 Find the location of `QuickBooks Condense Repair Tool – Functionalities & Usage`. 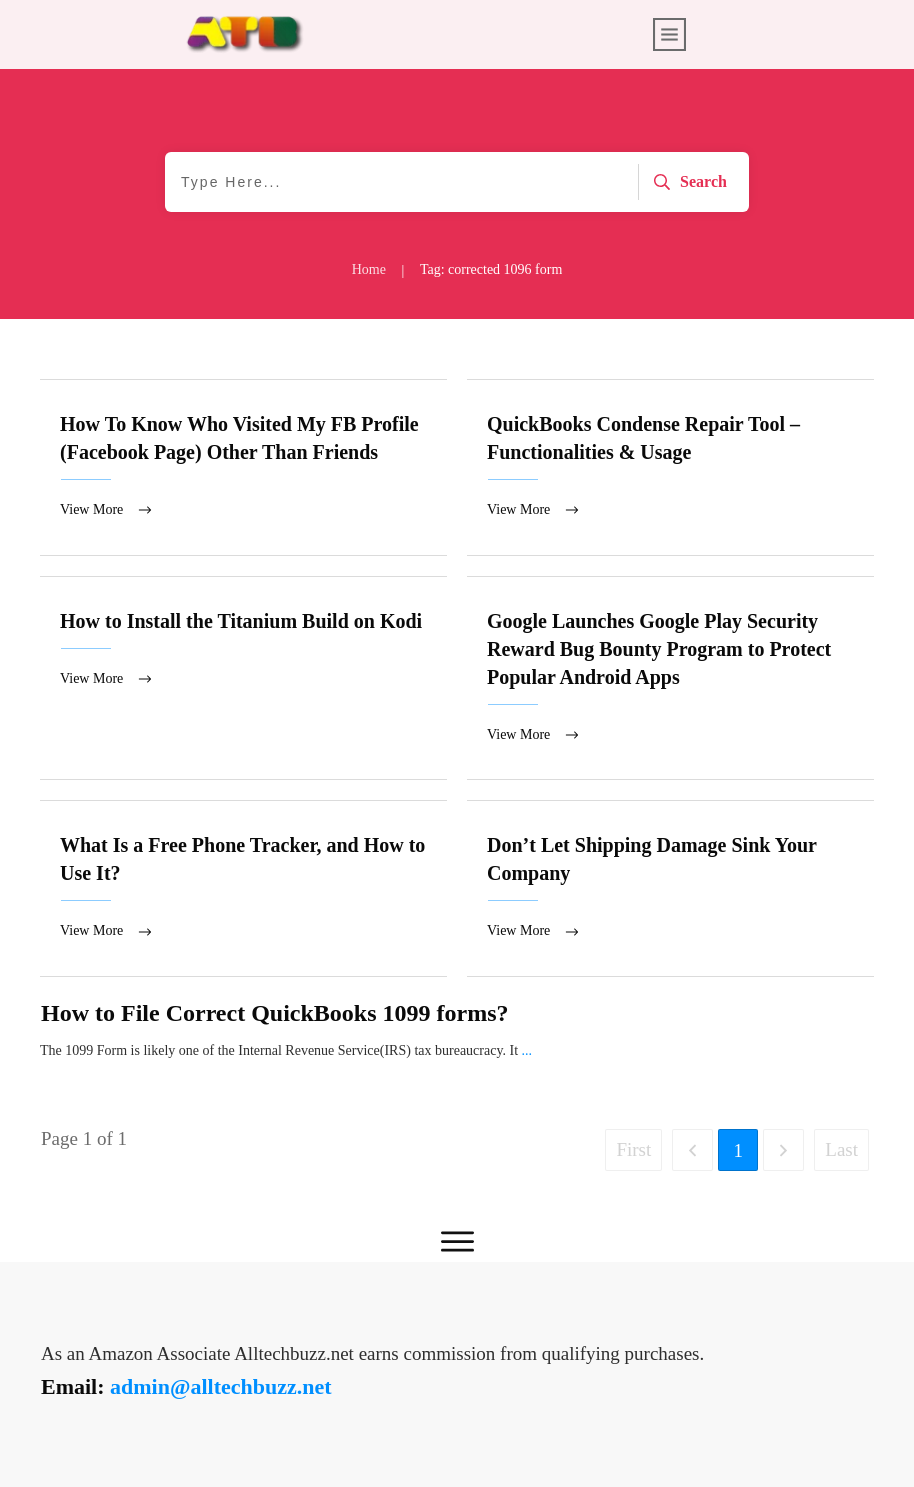

QuickBooks Condense Repair Tool – Functionalities & Usage is located at coordinates (670, 468).